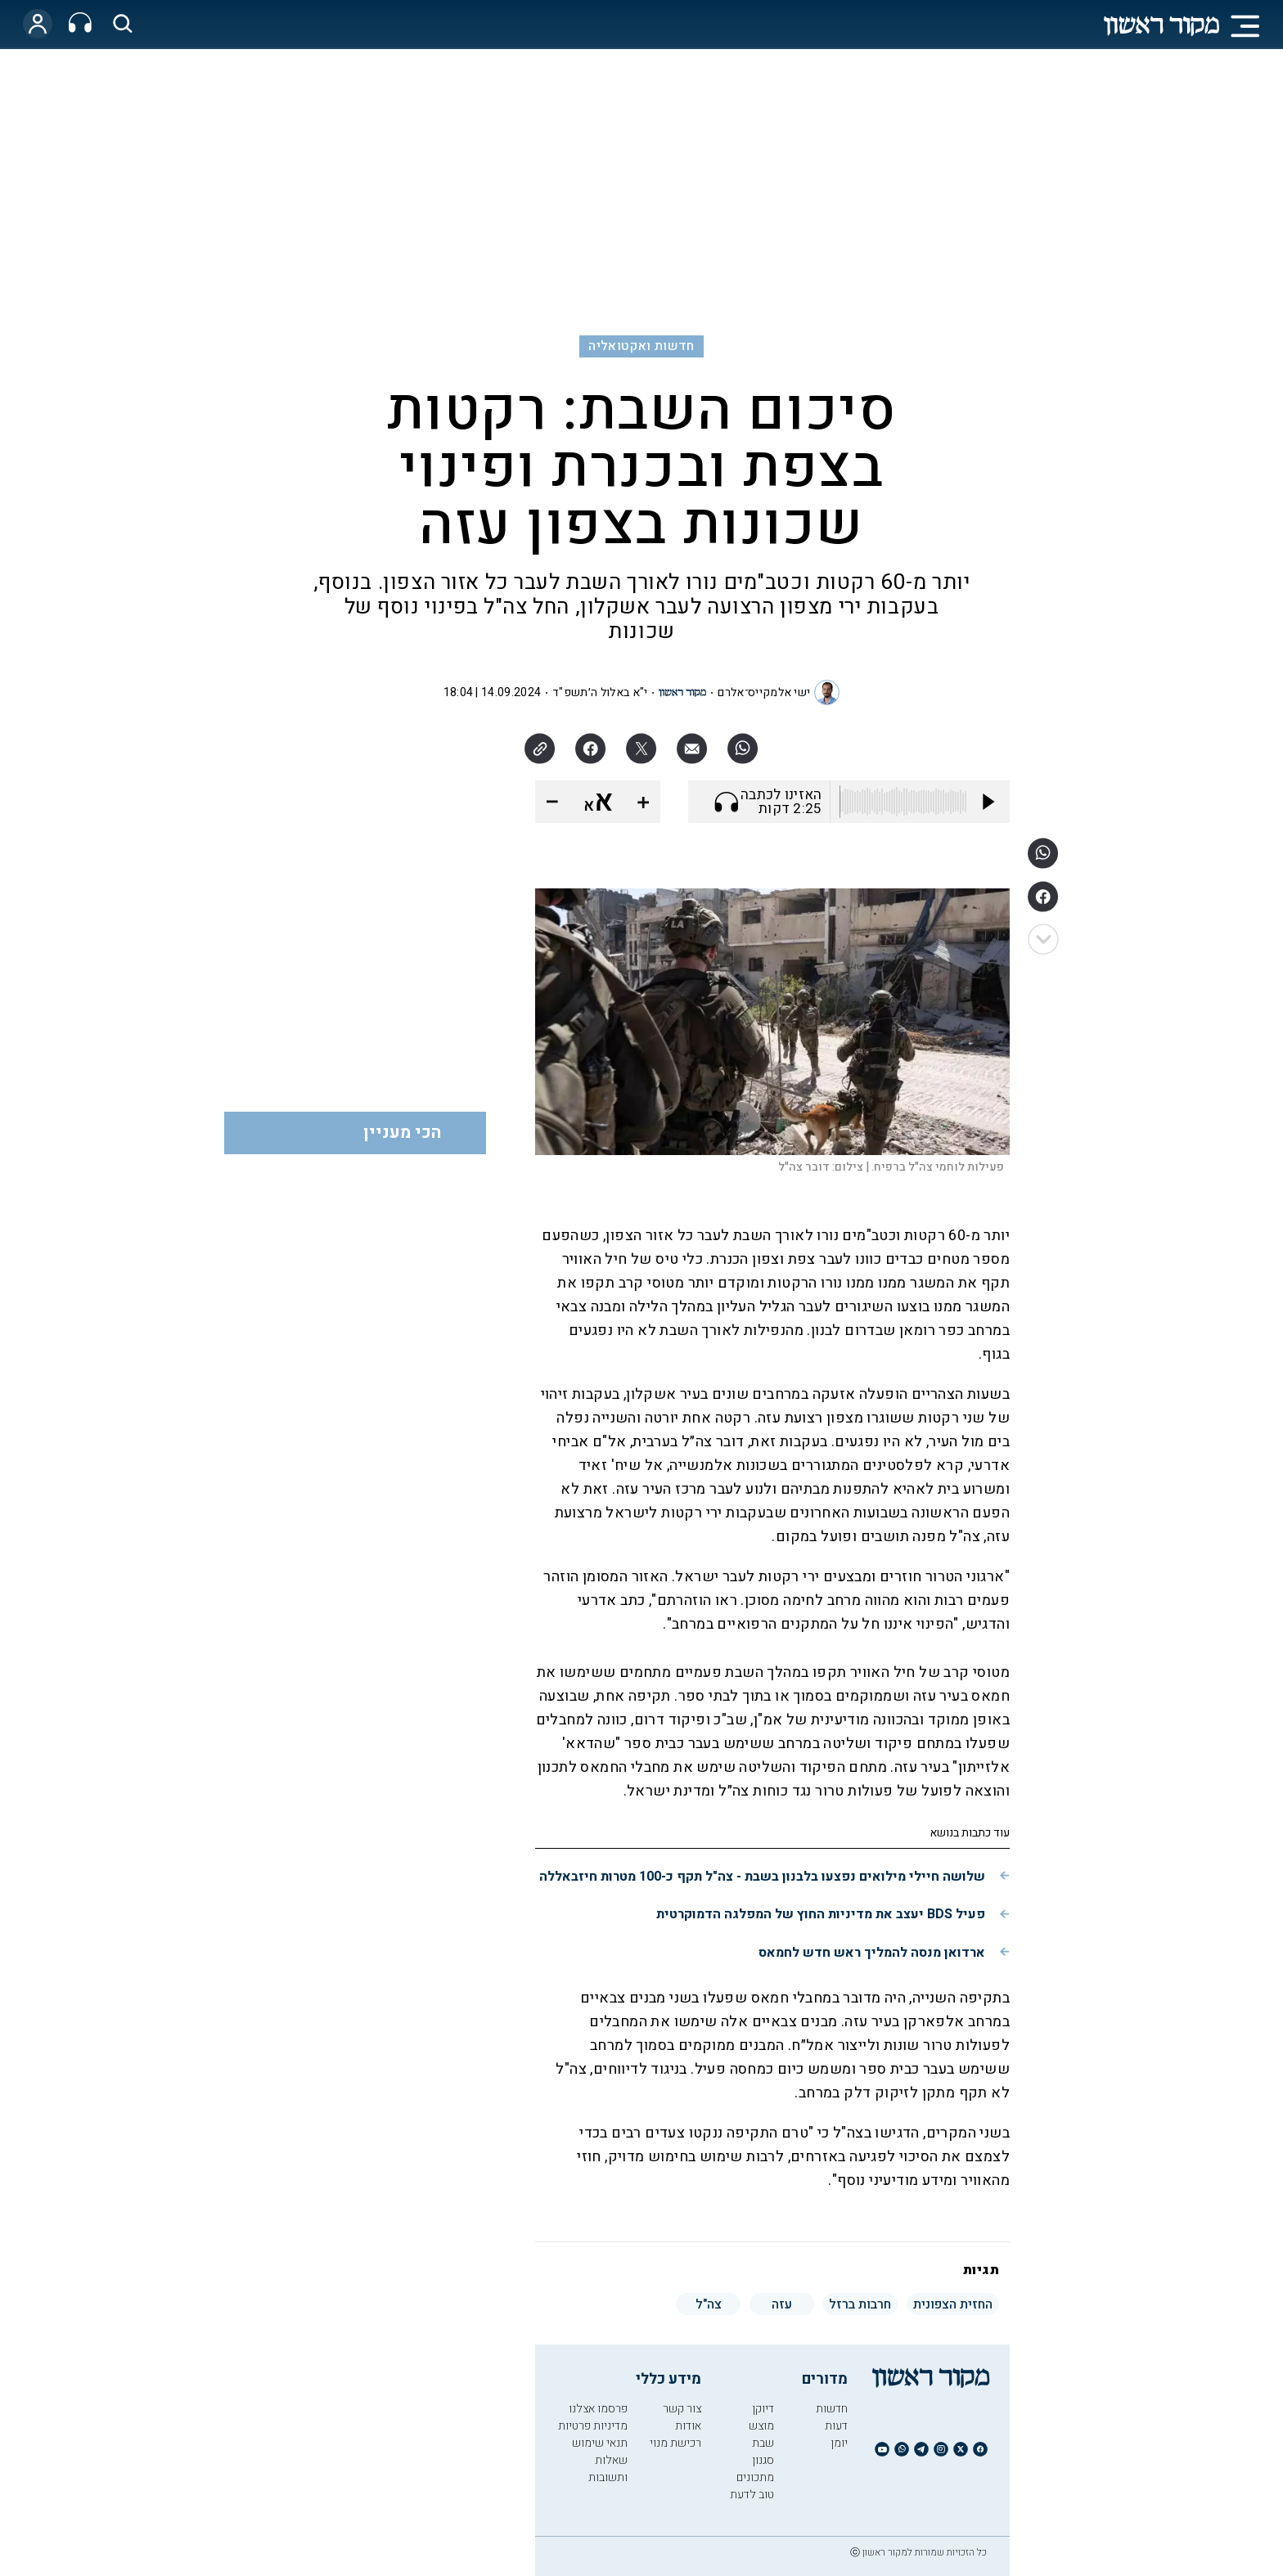  What do you see at coordinates (641, 346) in the screenshot?
I see `חדשות ואקטואליה` at bounding box center [641, 346].